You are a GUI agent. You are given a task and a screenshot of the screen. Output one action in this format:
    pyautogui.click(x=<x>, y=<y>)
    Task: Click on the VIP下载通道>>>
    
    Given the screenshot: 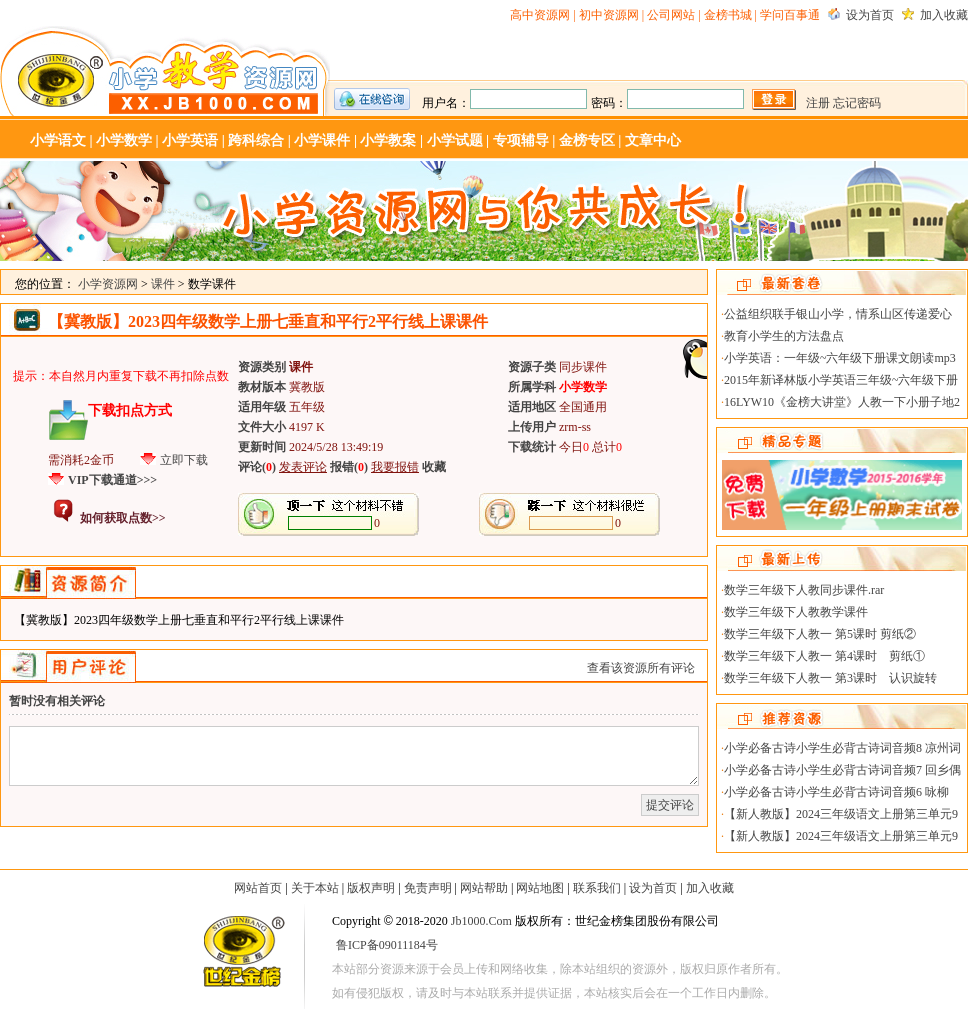 What is the action you would take?
    pyautogui.click(x=112, y=480)
    